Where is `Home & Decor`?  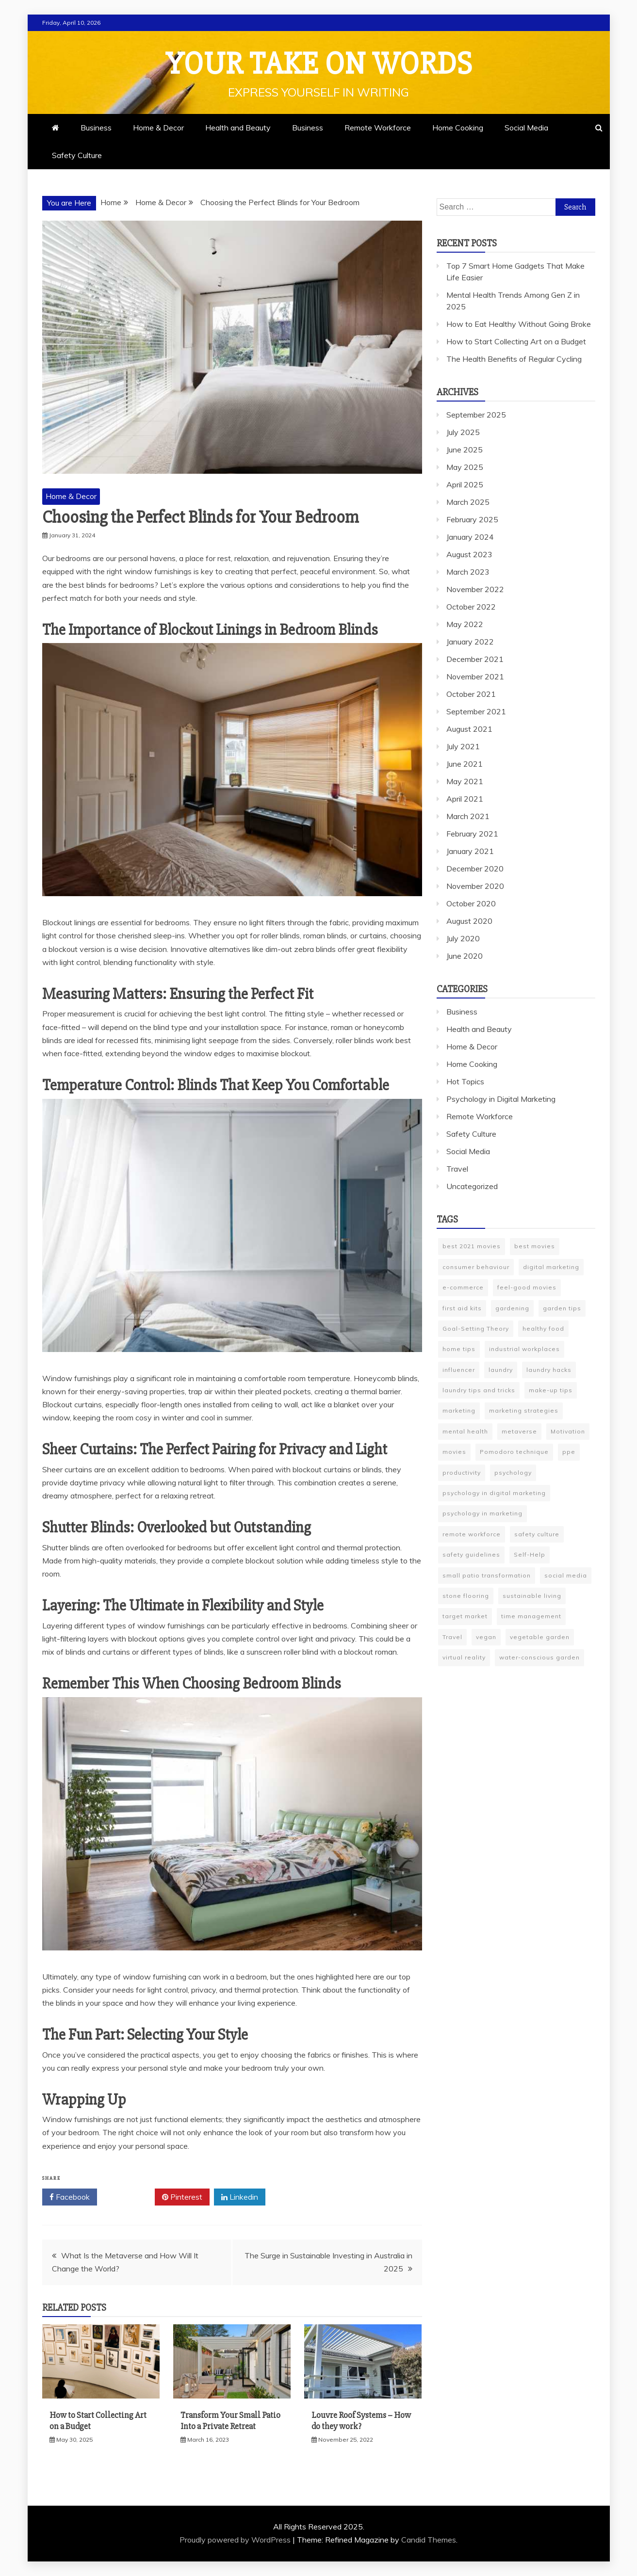
Home & Decor is located at coordinates (158, 127).